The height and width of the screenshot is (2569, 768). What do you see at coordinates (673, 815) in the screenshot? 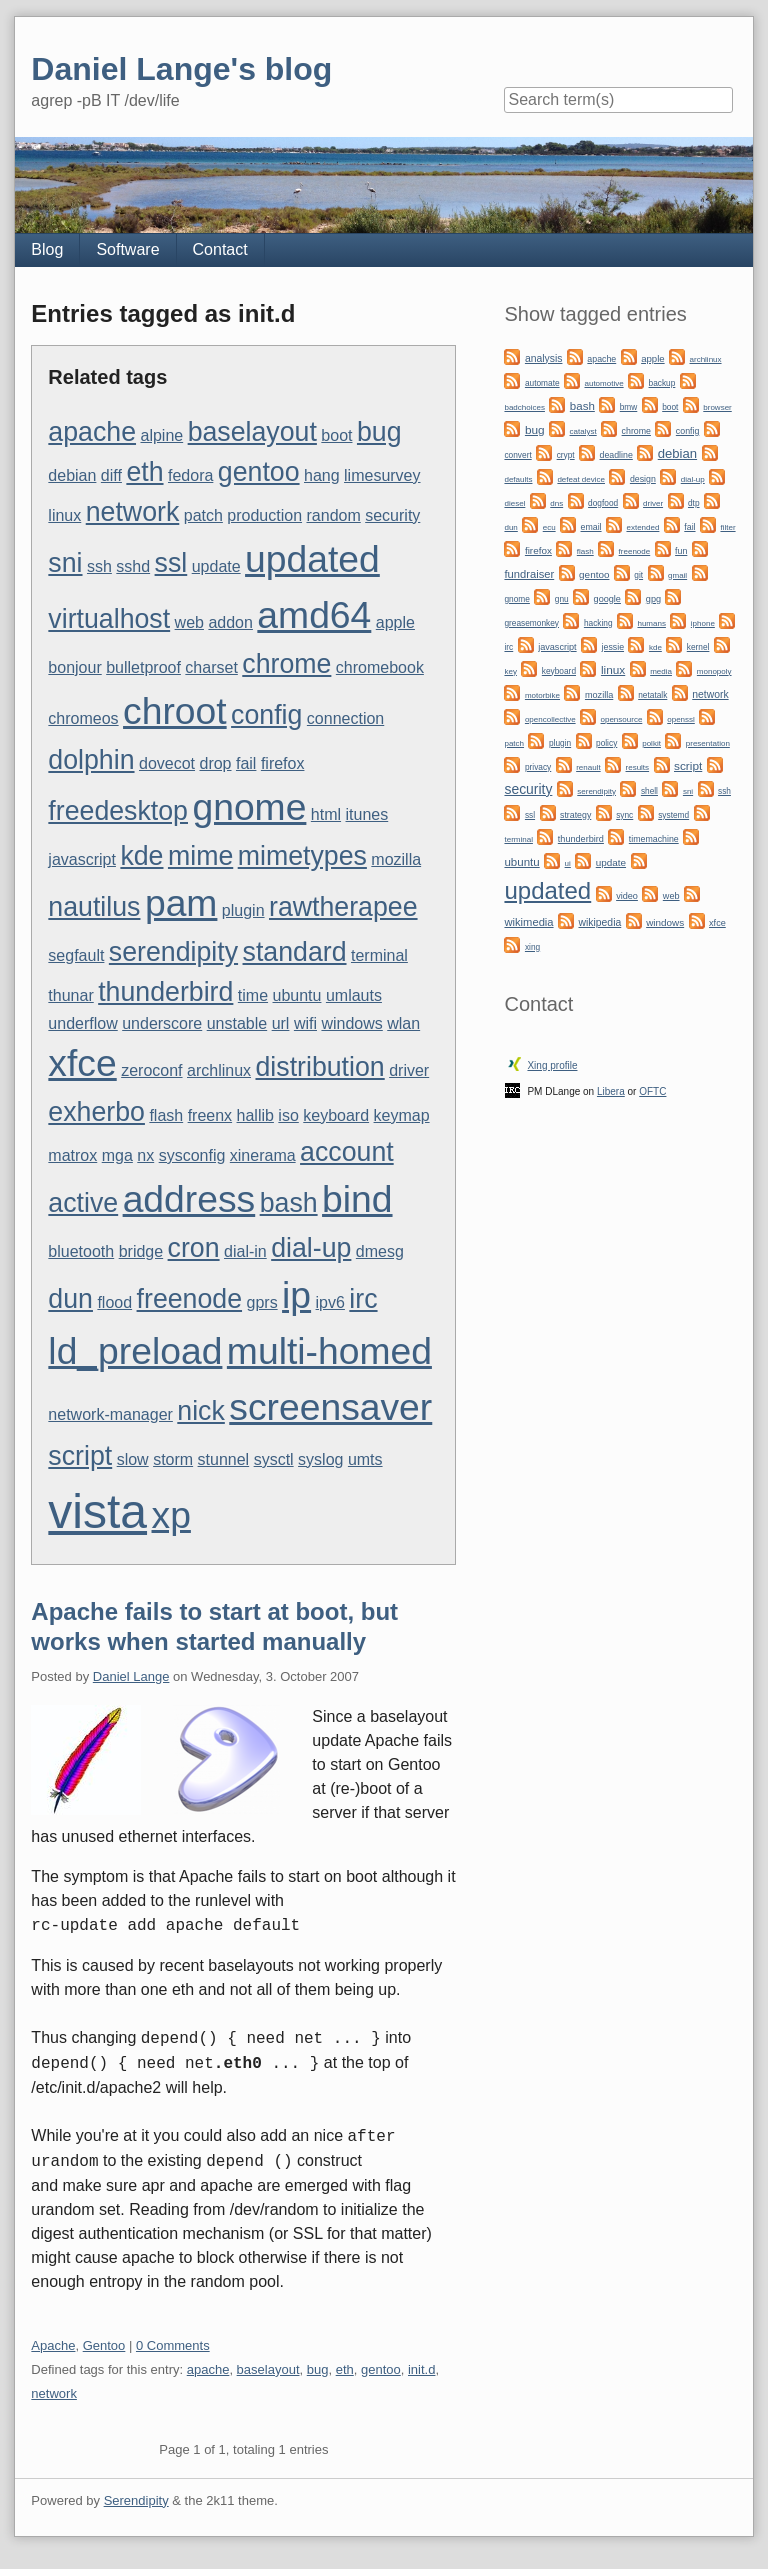
I see `systemd` at bounding box center [673, 815].